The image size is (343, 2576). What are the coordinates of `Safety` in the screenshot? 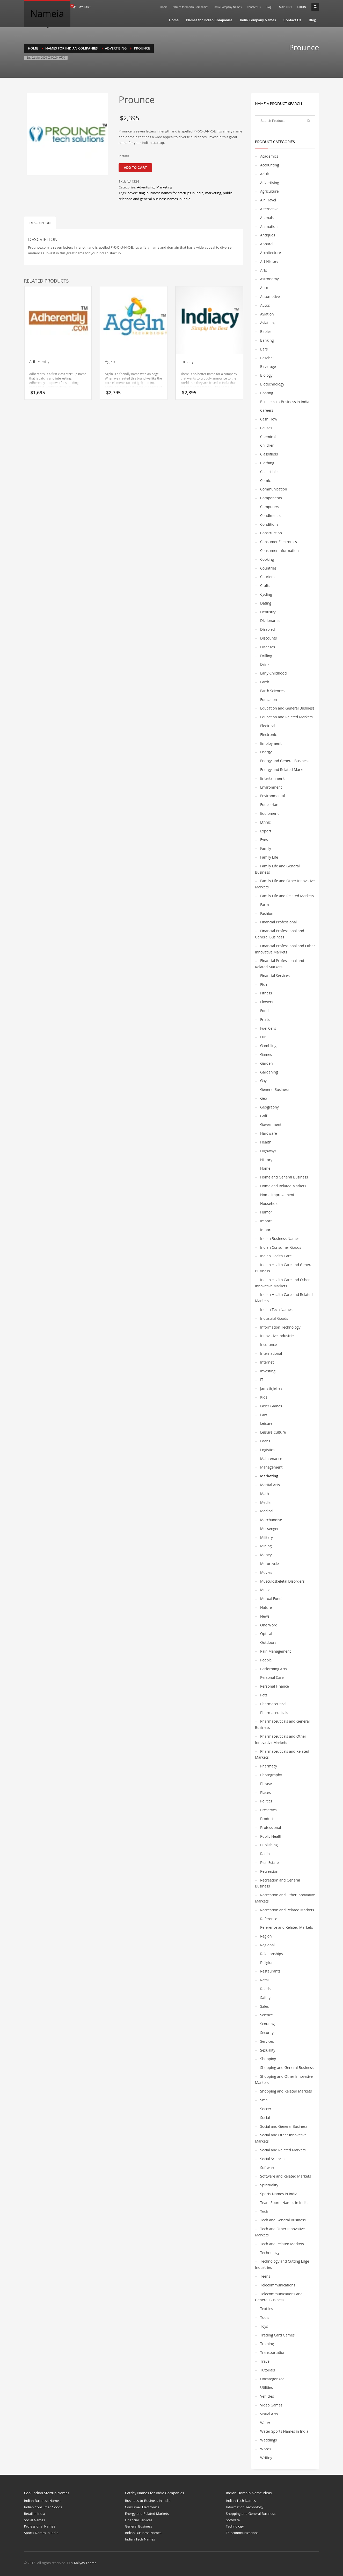 It's located at (265, 1997).